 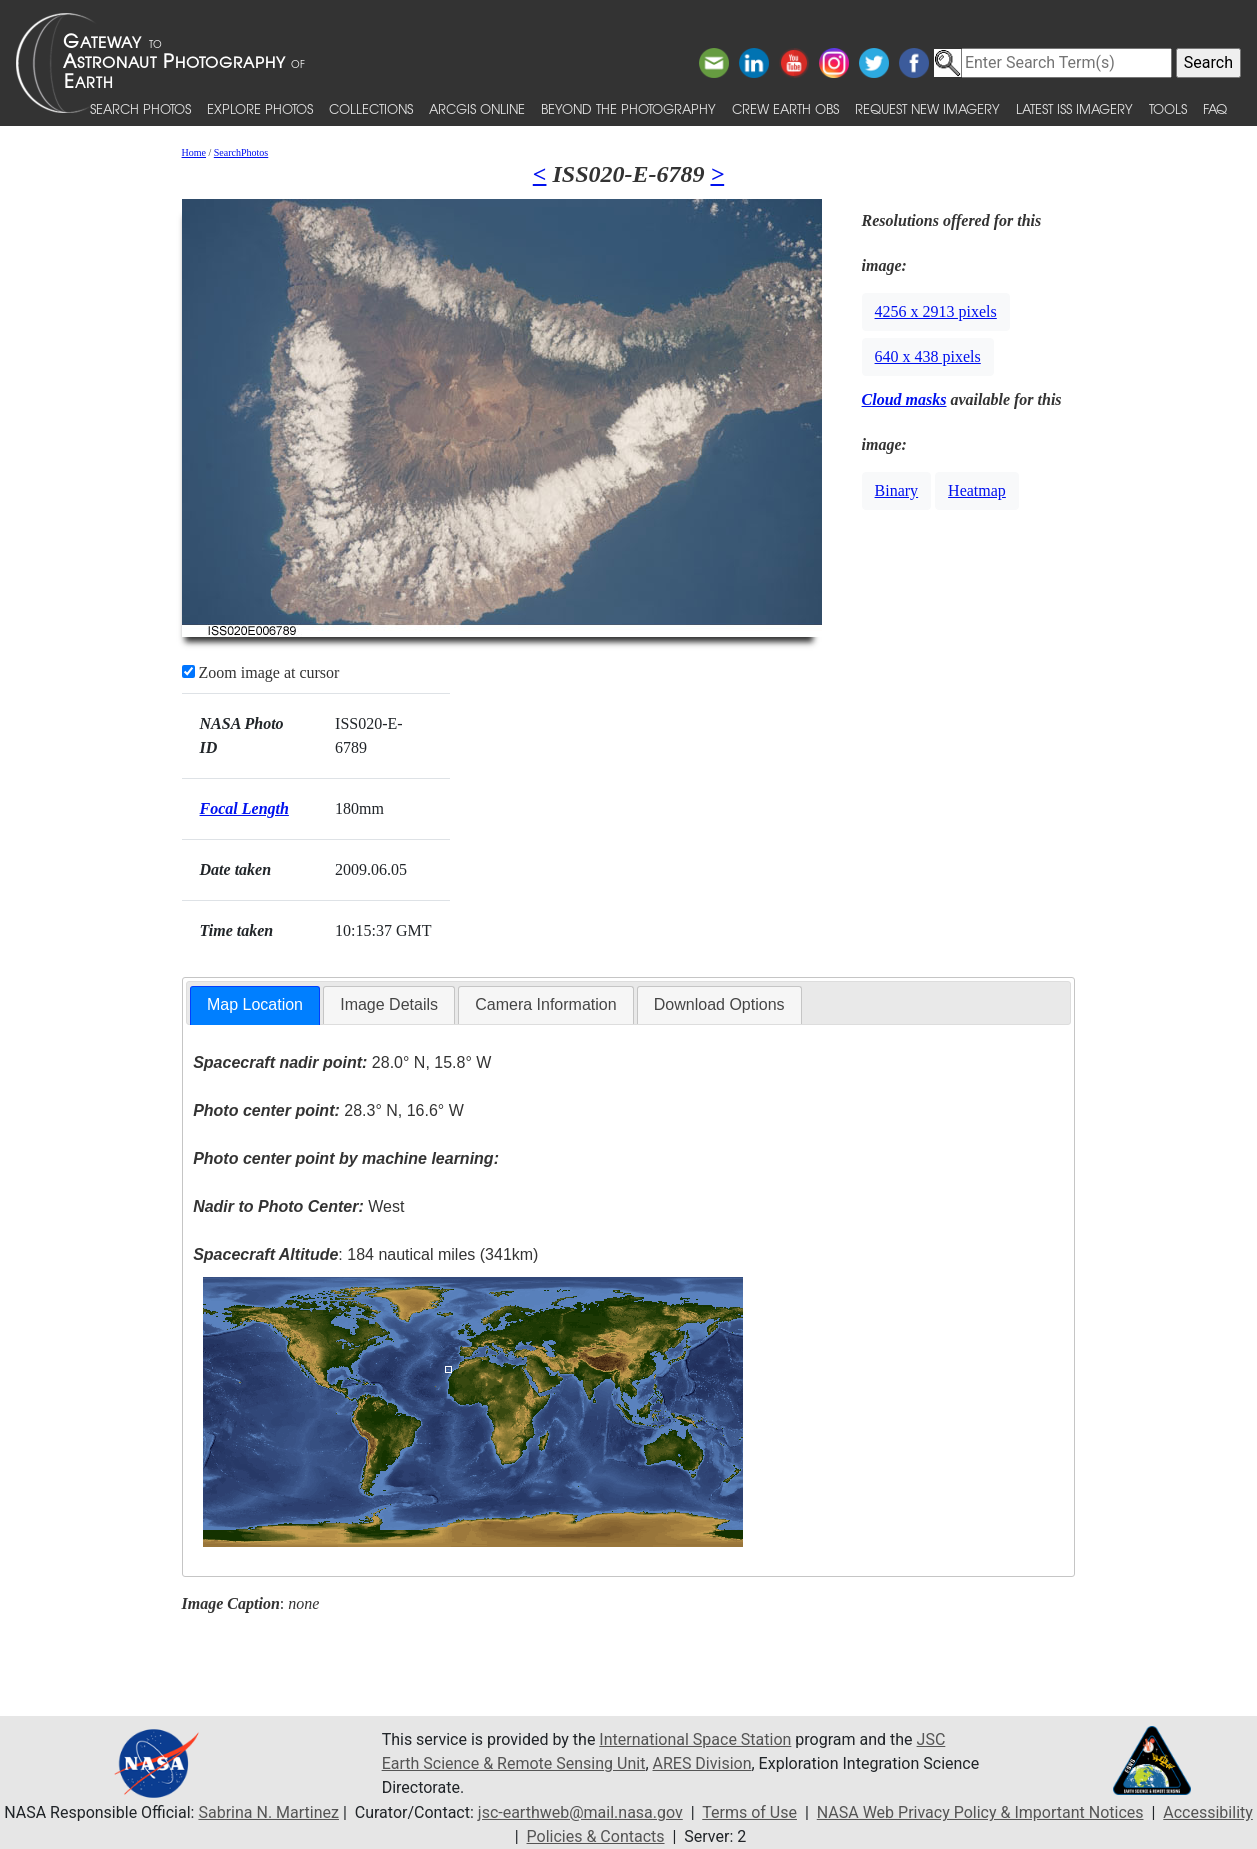 What do you see at coordinates (255, 1005) in the screenshot?
I see `[tab]` at bounding box center [255, 1005].